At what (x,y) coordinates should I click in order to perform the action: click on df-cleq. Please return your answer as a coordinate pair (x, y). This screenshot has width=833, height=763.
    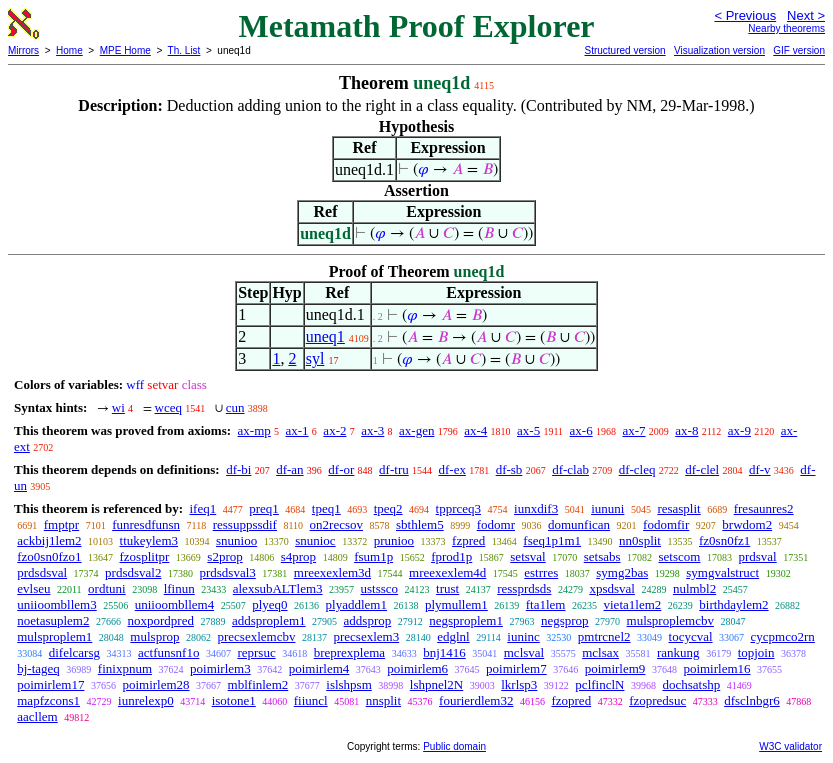
    Looking at the image, I should click on (637, 469).